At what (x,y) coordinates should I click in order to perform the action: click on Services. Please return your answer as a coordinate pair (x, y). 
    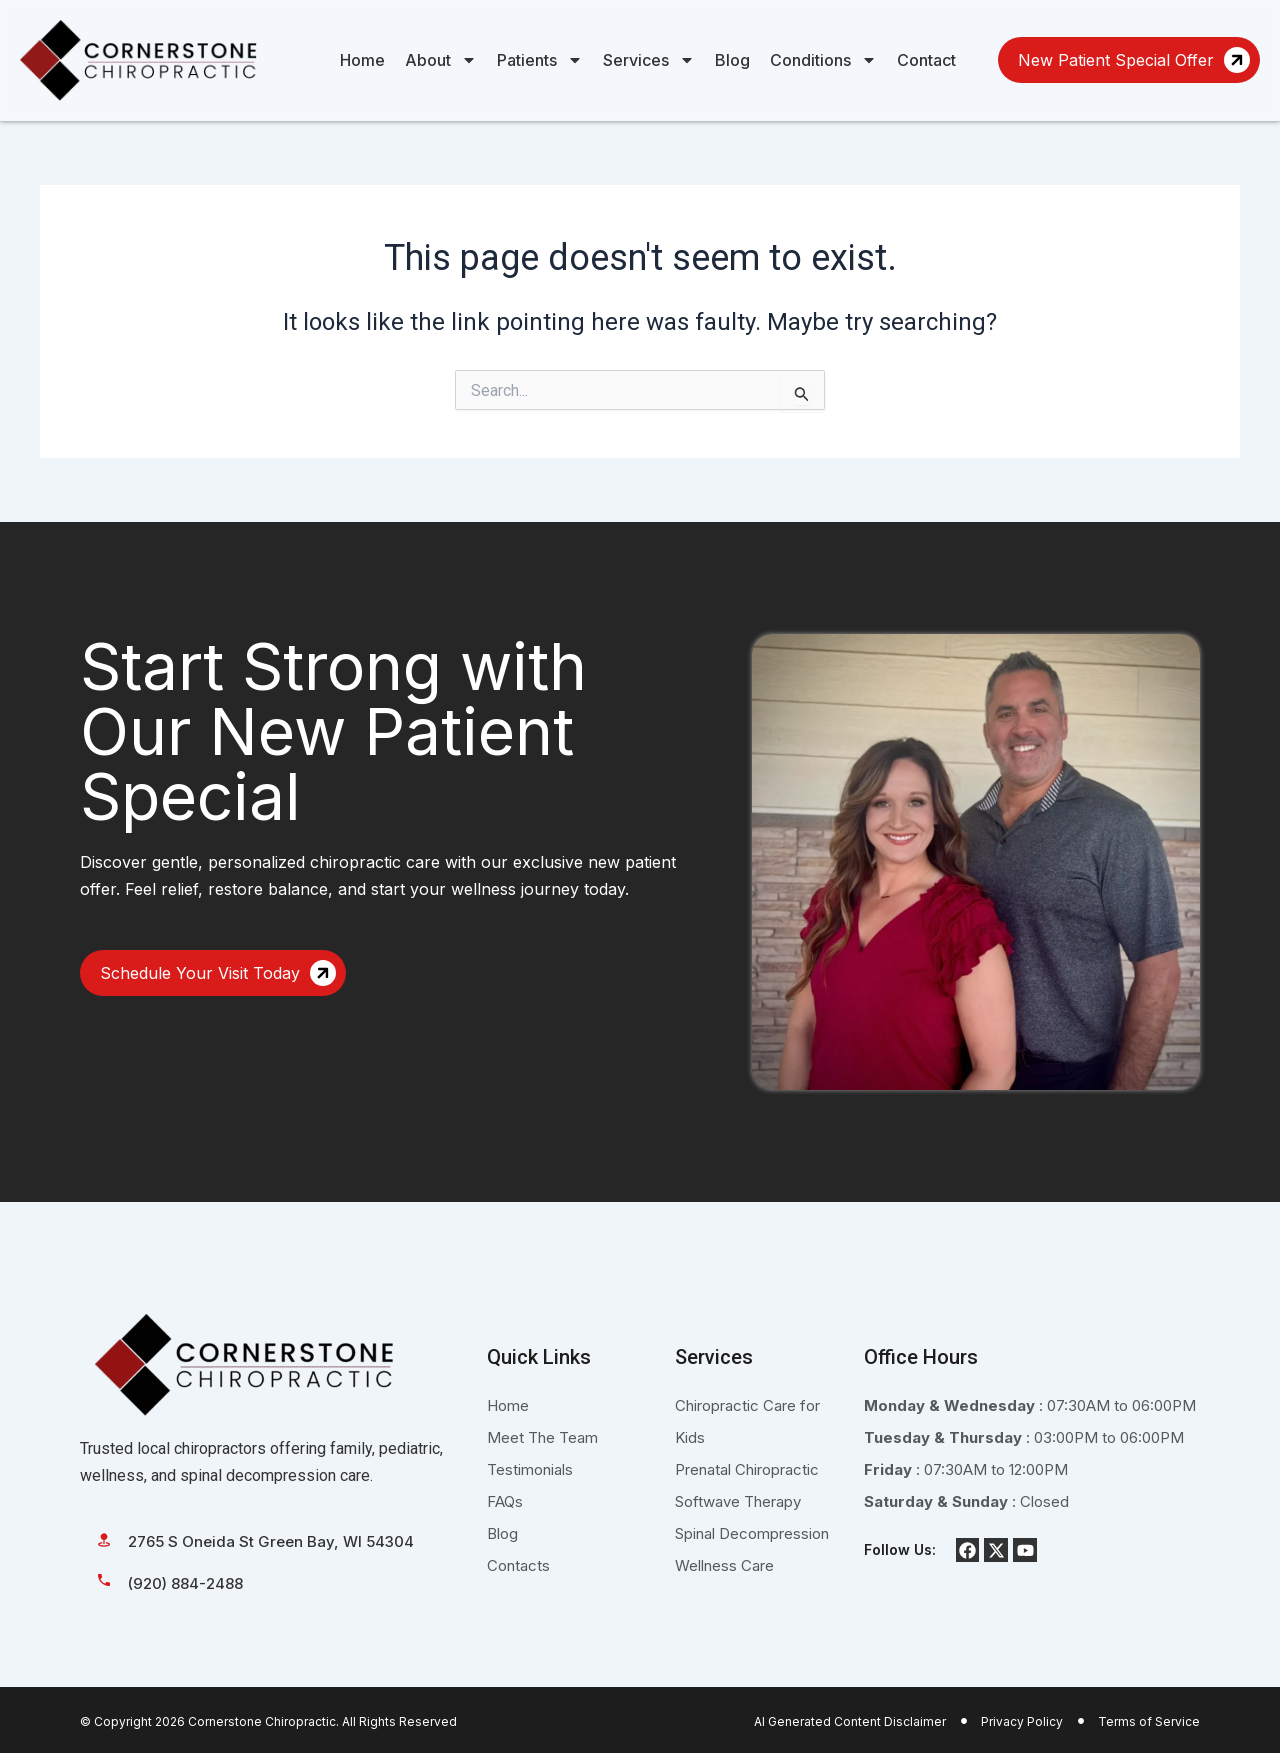
    Looking at the image, I should click on (649, 60).